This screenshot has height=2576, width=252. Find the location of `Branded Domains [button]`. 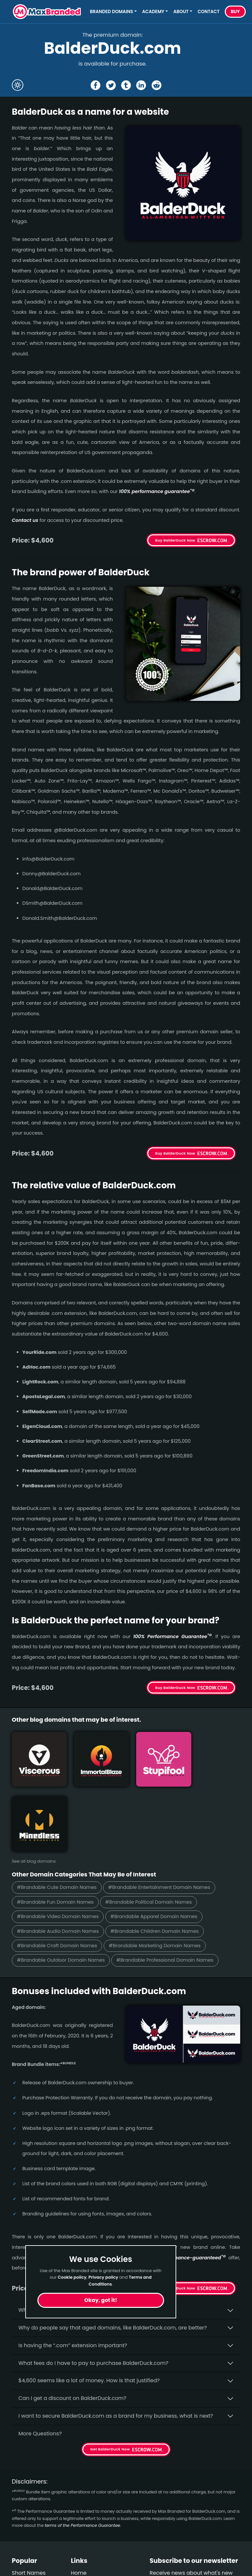

Branded Domains [button] is located at coordinates (111, 12).